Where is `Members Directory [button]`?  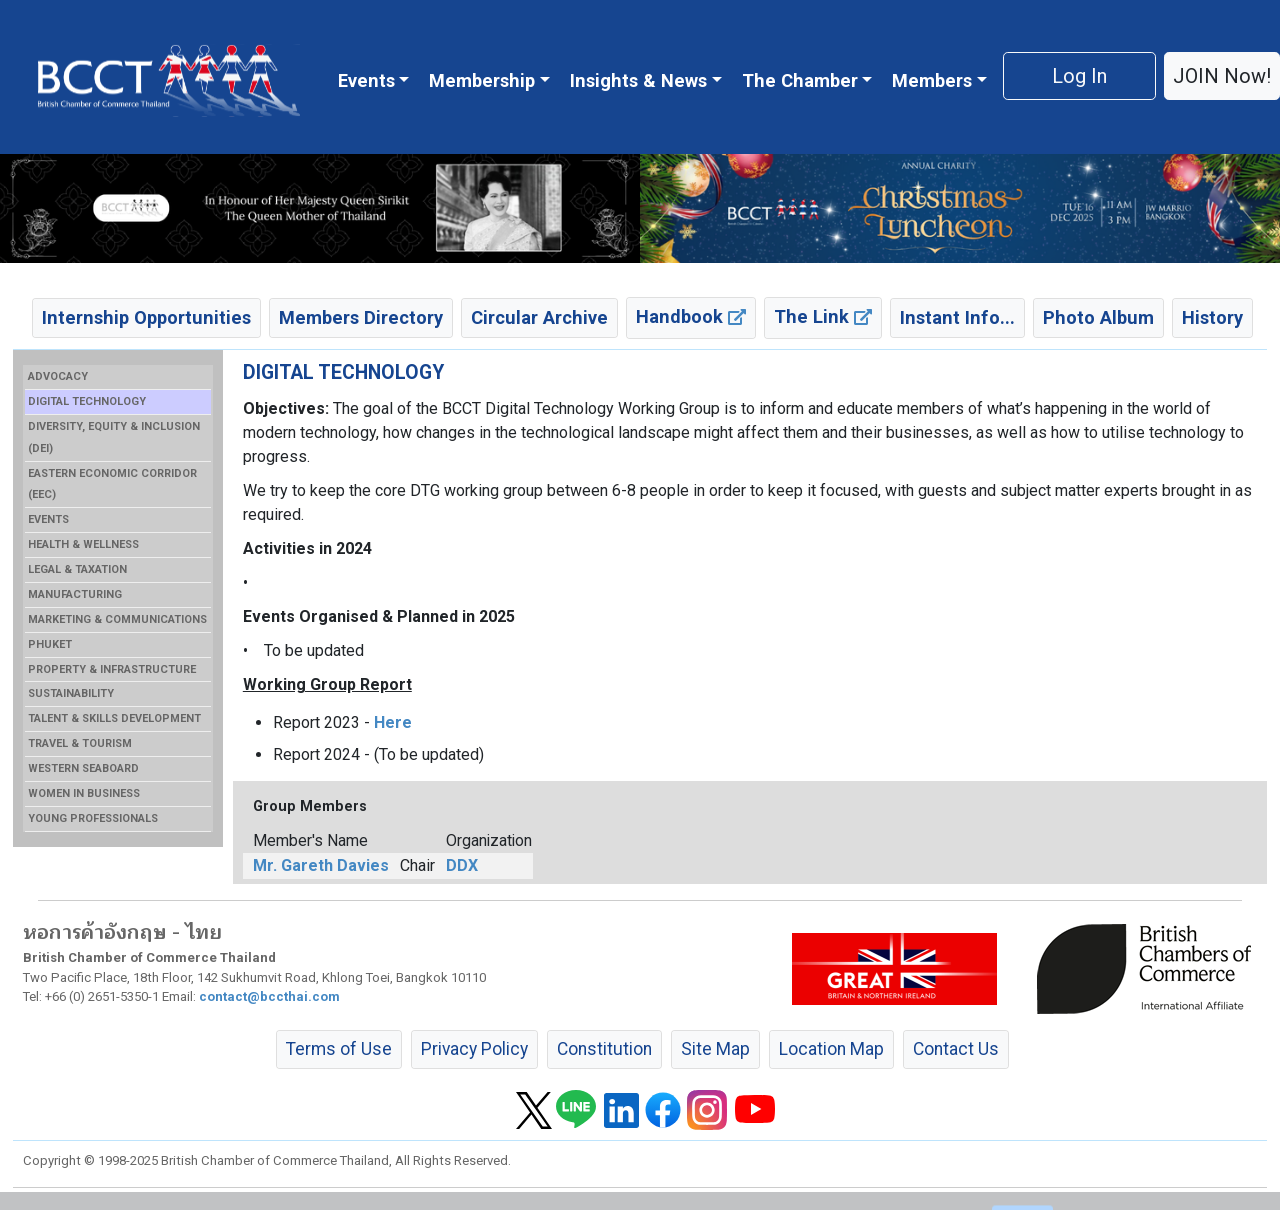 Members Directory [button] is located at coordinates (361, 317).